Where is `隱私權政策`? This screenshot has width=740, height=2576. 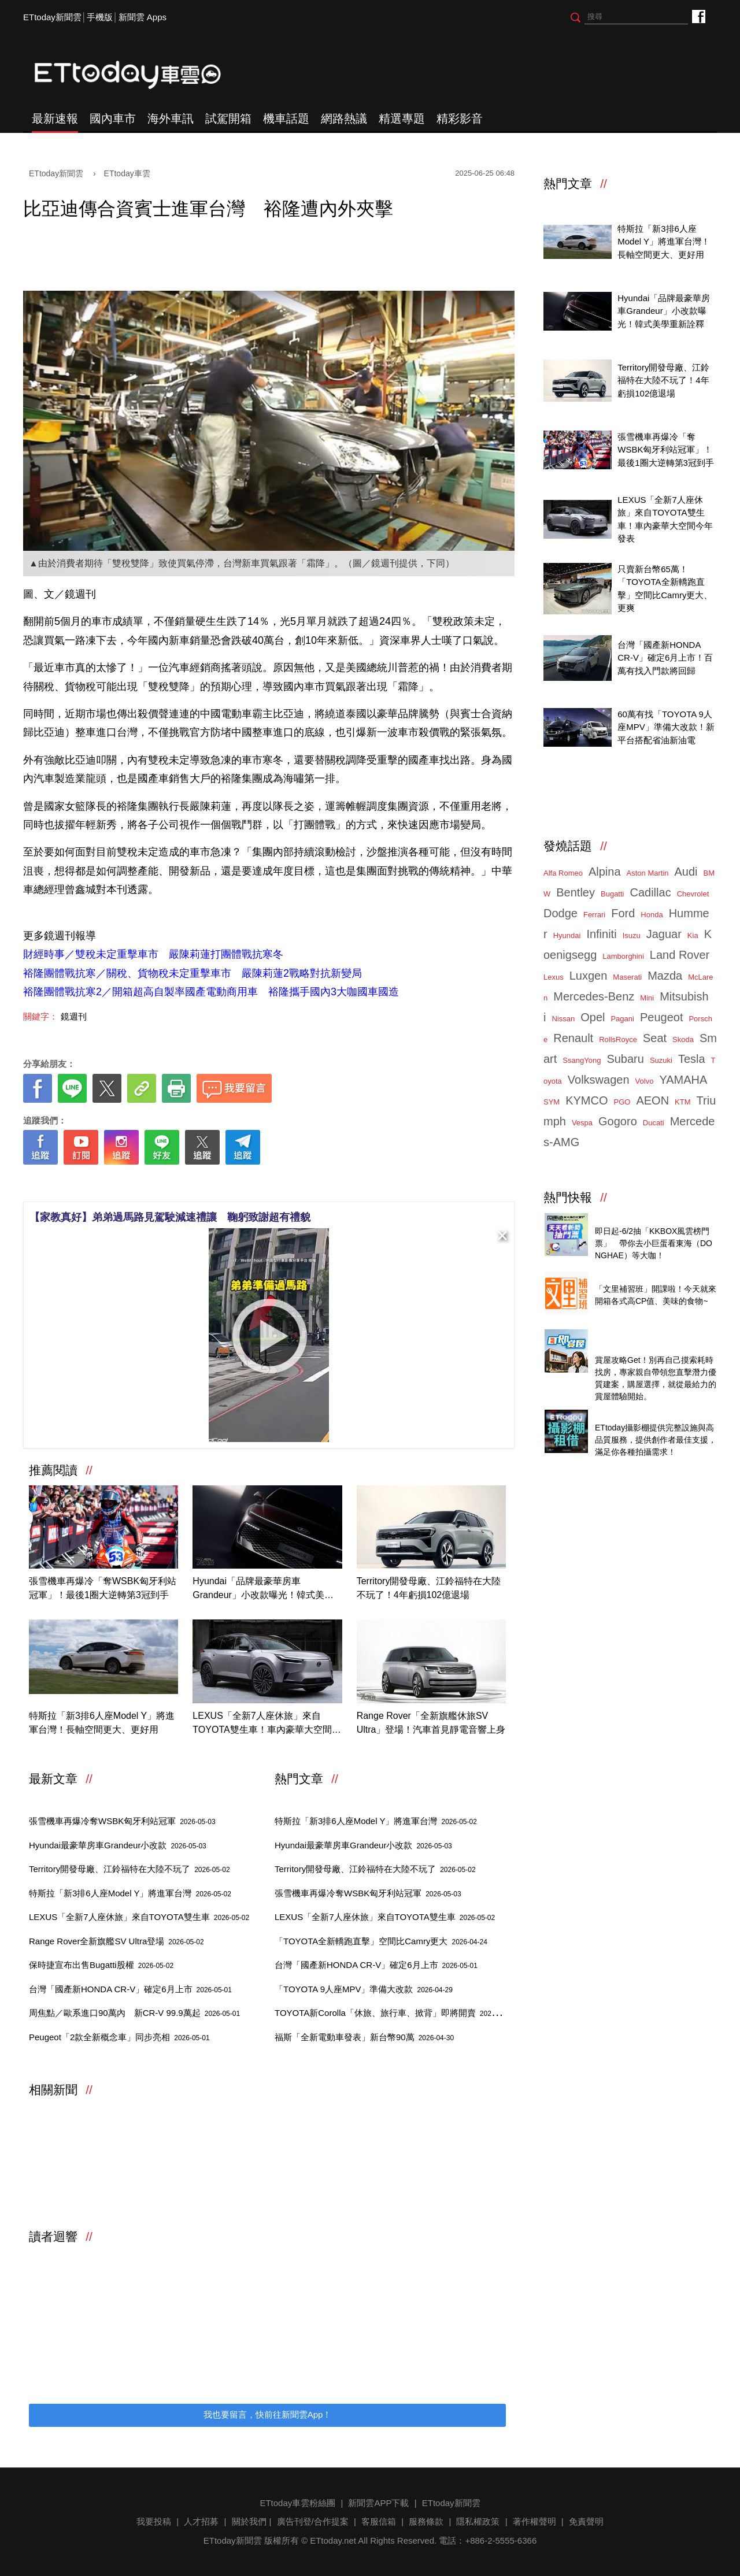 隱私權政策 is located at coordinates (478, 2521).